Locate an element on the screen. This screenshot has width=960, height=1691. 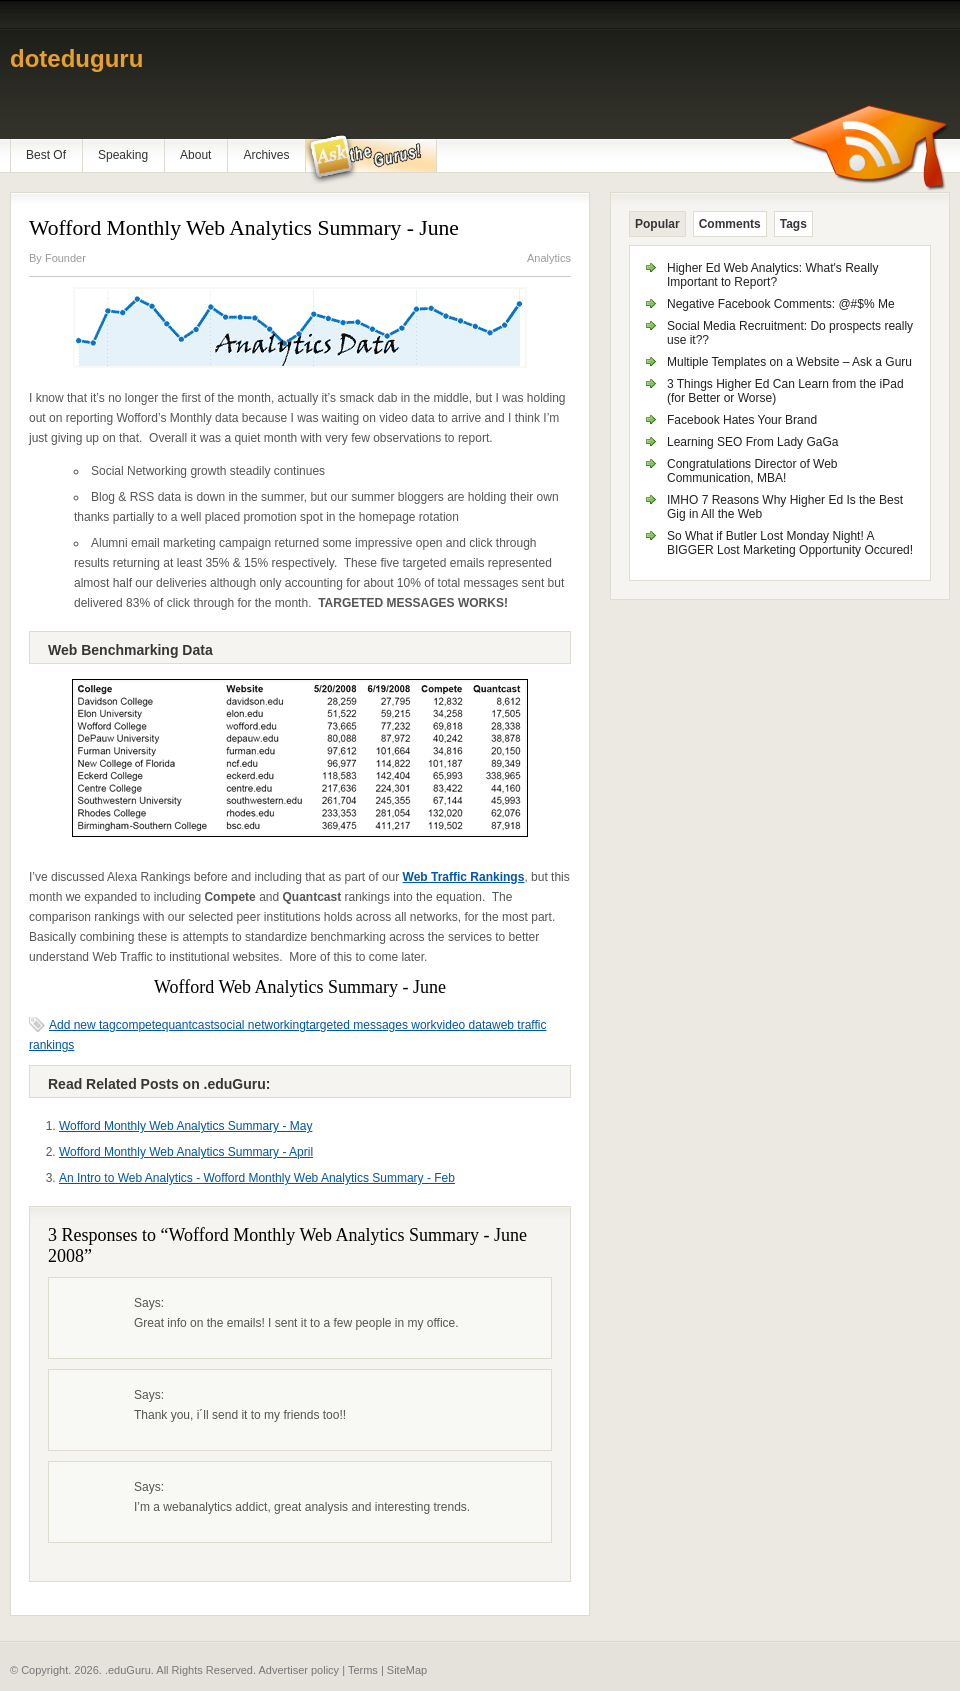
Advertiser policy is located at coordinates (298, 1670).